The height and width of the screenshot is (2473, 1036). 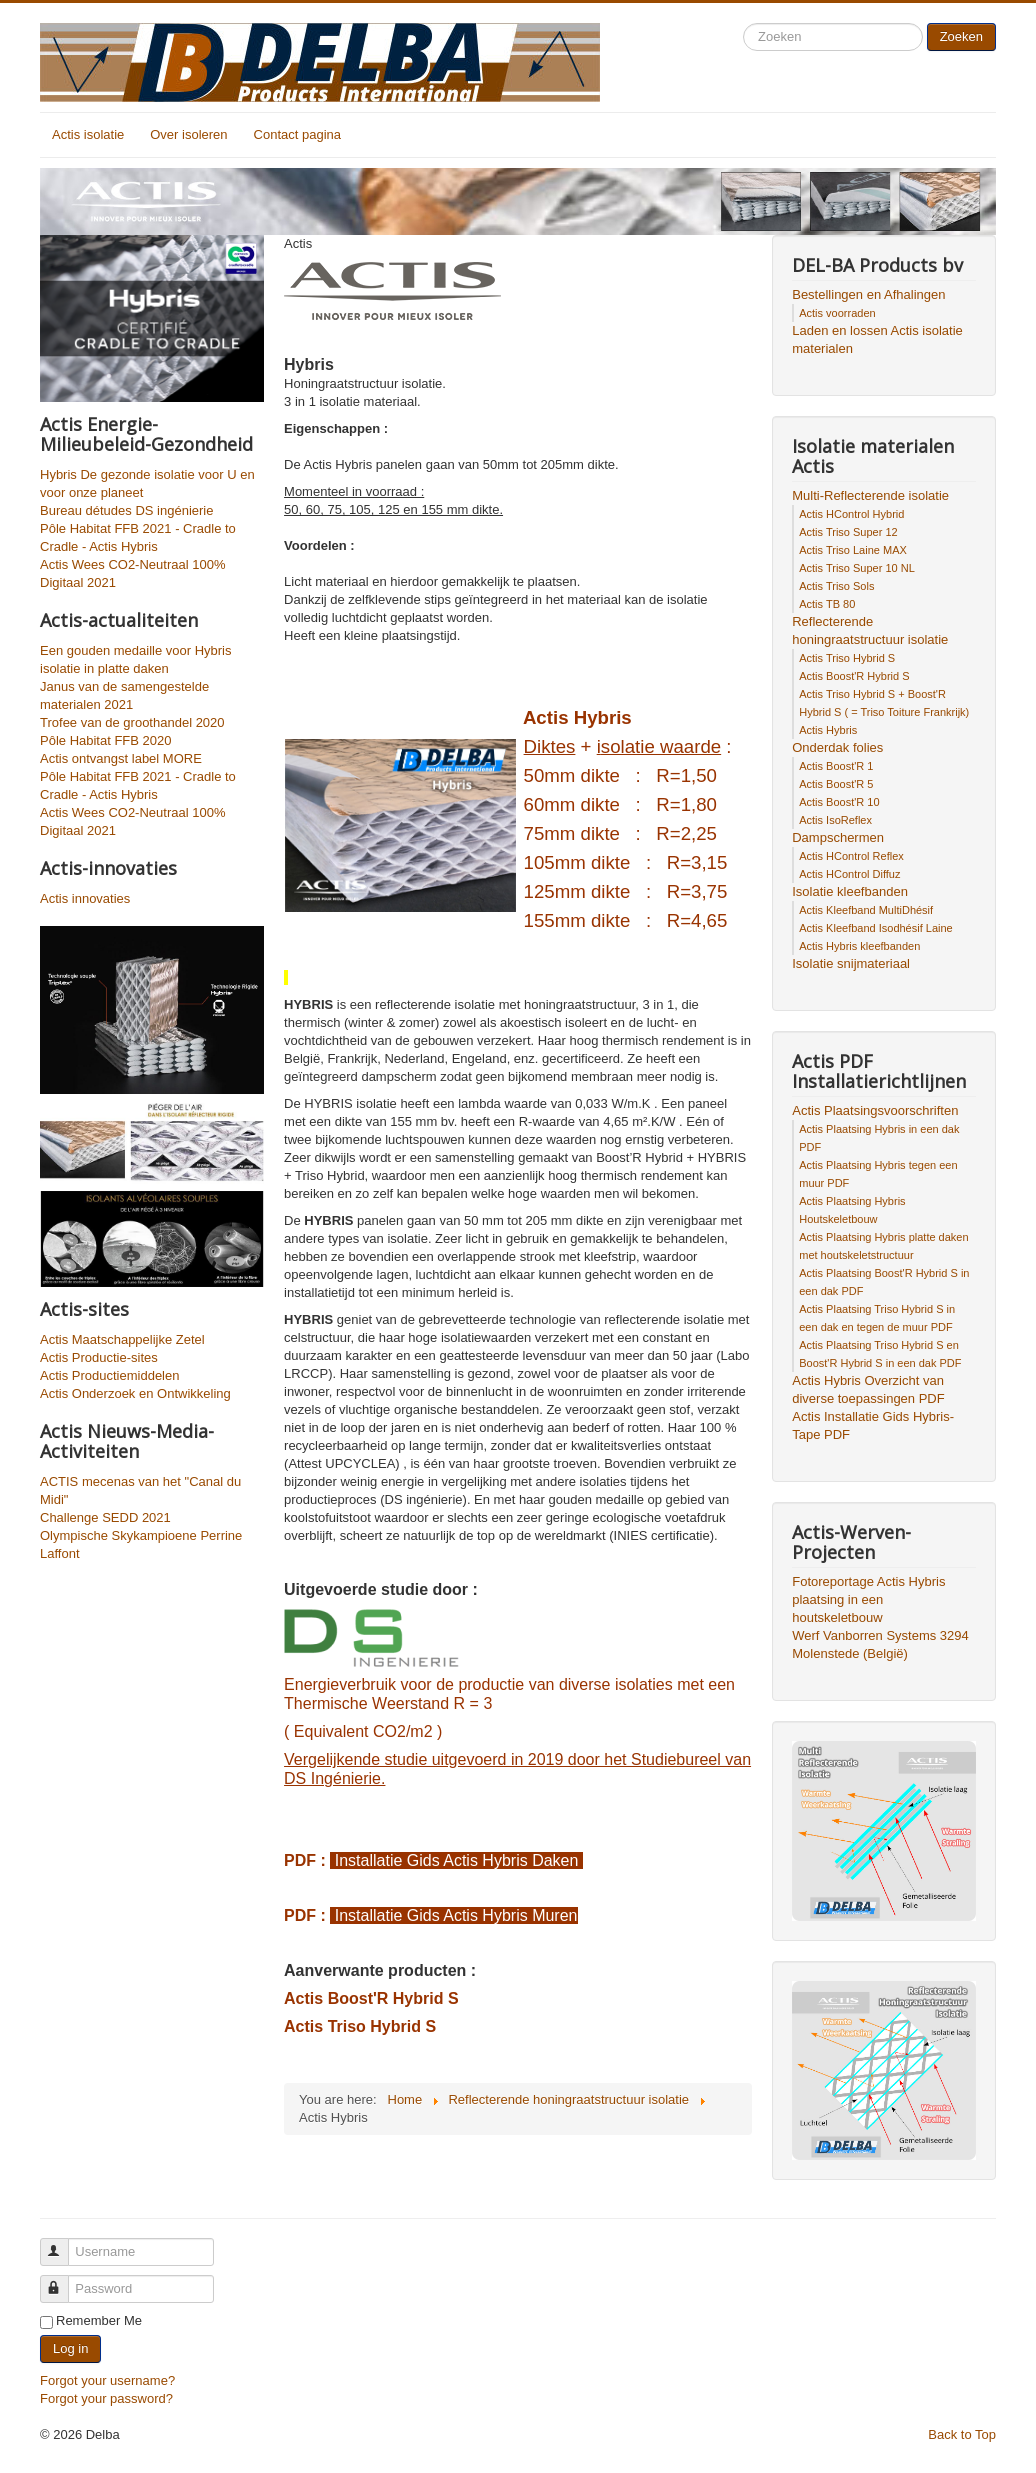 I want to click on Forgot your password?, so click(x=106, y=2398).